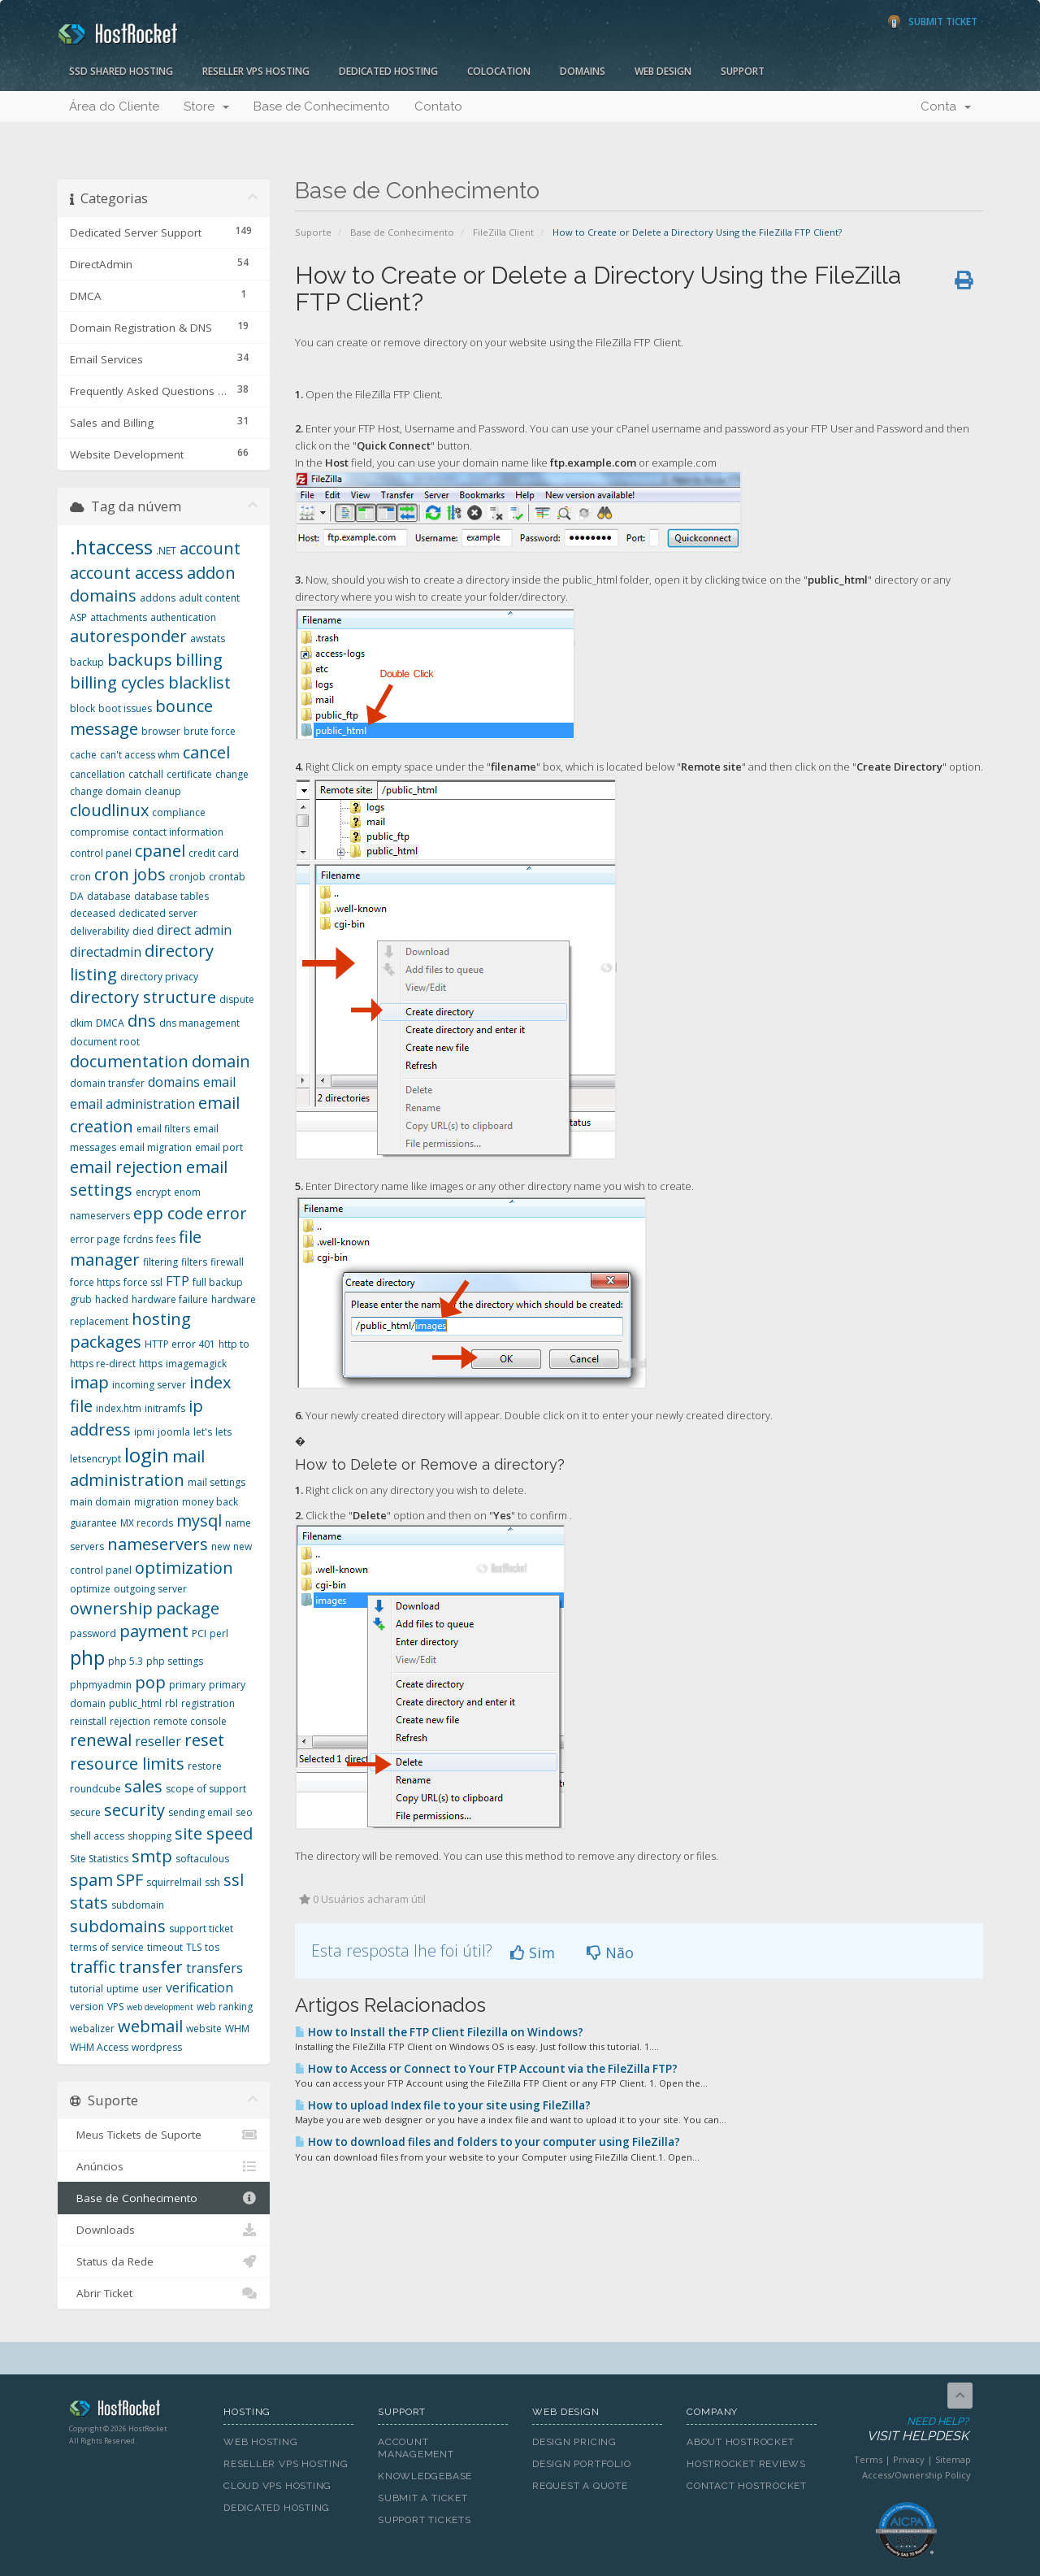 Image resolution: width=1040 pixels, height=2576 pixels. What do you see at coordinates (95, 1459) in the screenshot?
I see `letsencrypt` at bounding box center [95, 1459].